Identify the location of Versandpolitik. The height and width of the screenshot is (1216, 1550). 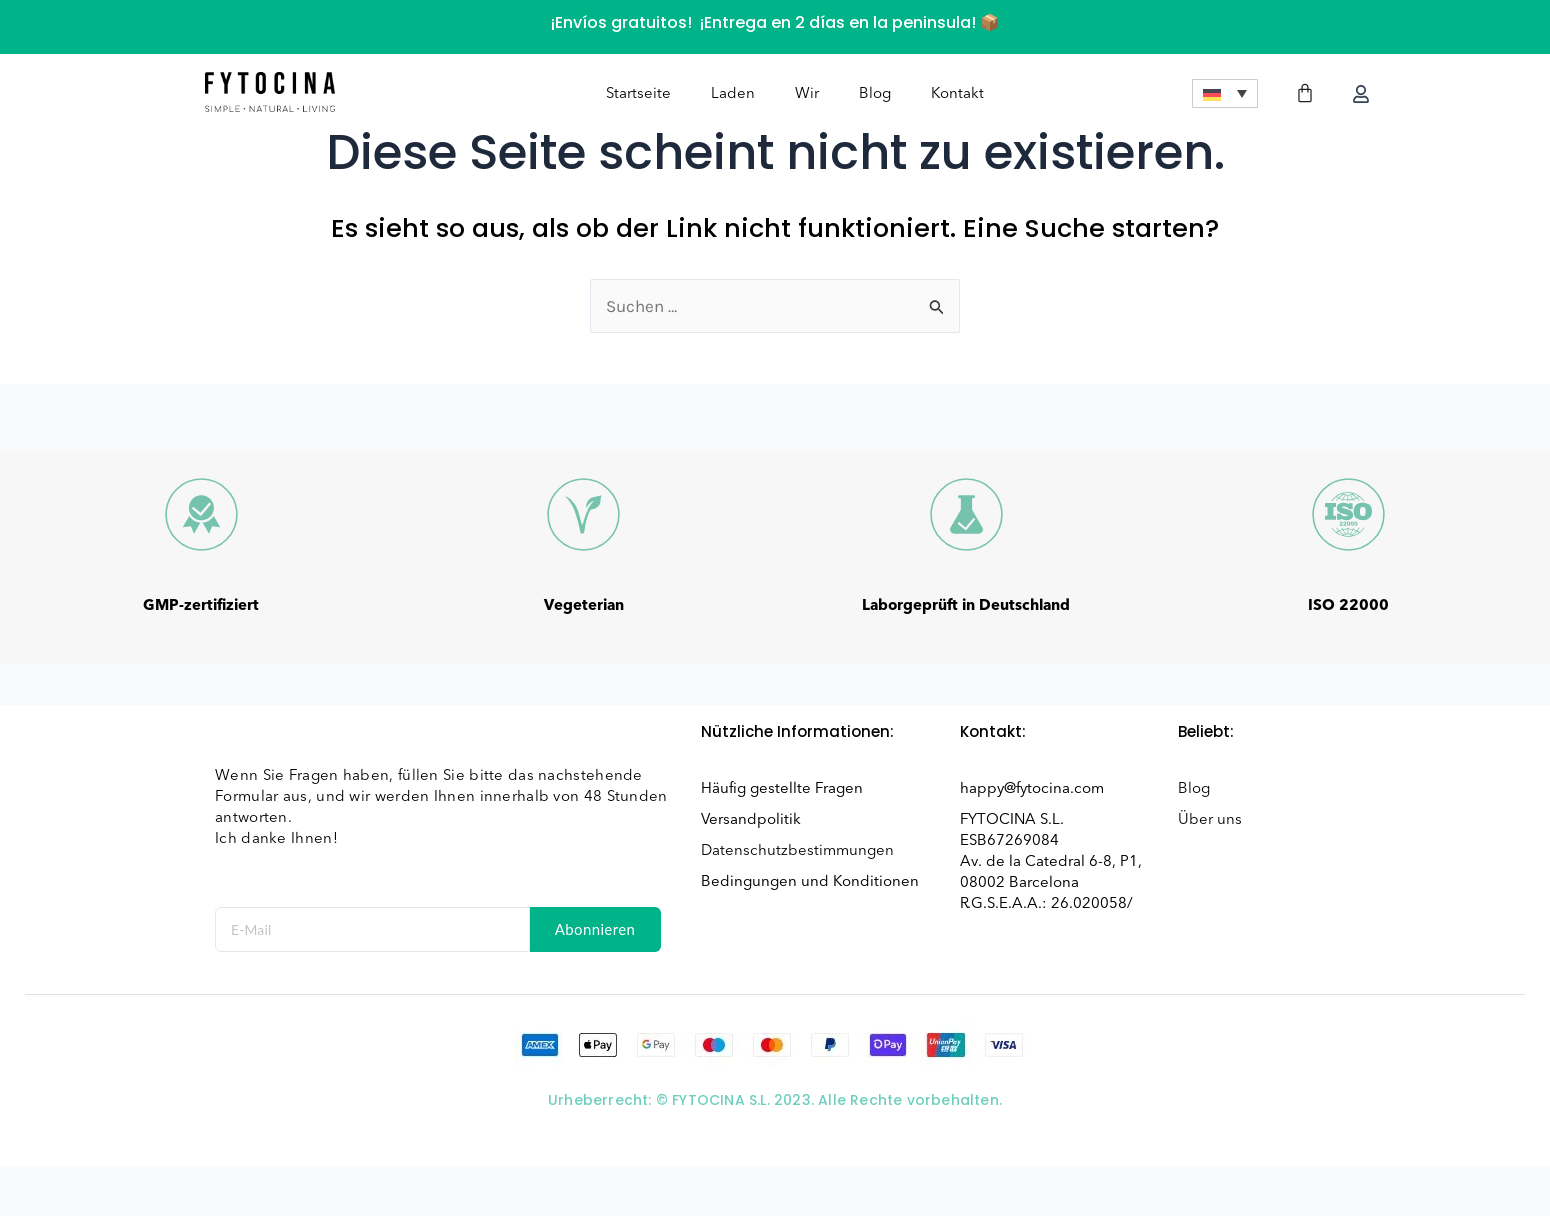
(751, 819).